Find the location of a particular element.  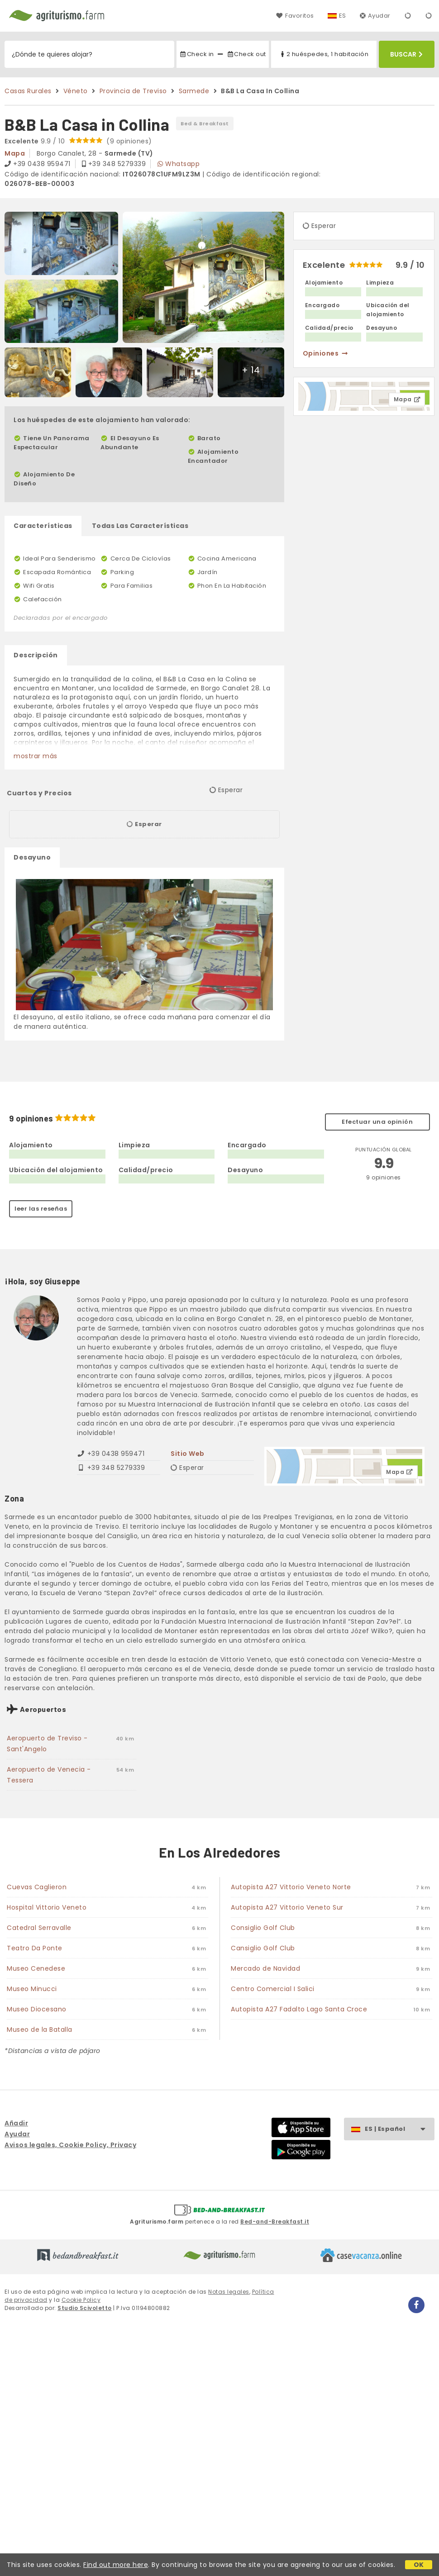

Find out more here is located at coordinates (115, 2564).